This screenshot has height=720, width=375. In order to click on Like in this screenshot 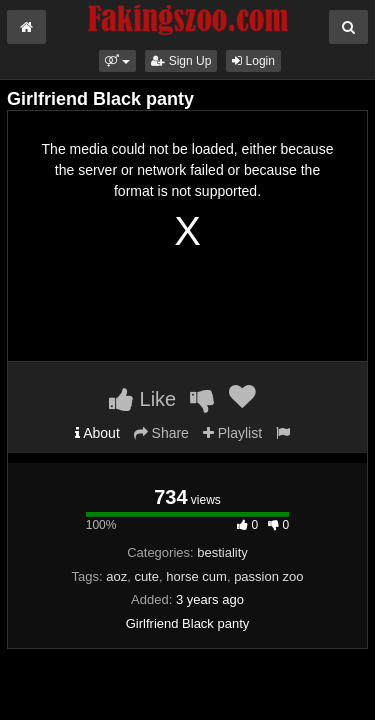, I will do `click(142, 399)`.